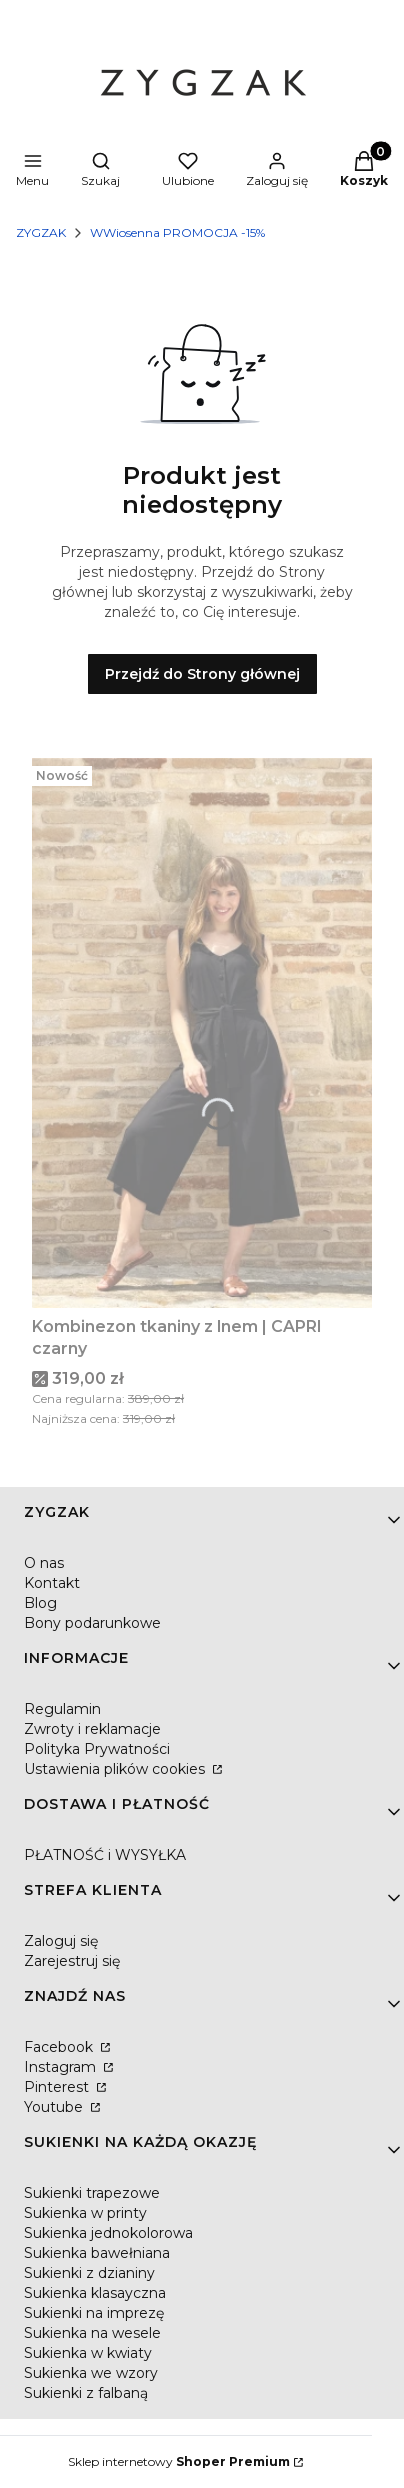 The width and height of the screenshot is (404, 2488). Describe the element at coordinates (95, 2293) in the screenshot. I see `Sukienka klasayczna` at that location.